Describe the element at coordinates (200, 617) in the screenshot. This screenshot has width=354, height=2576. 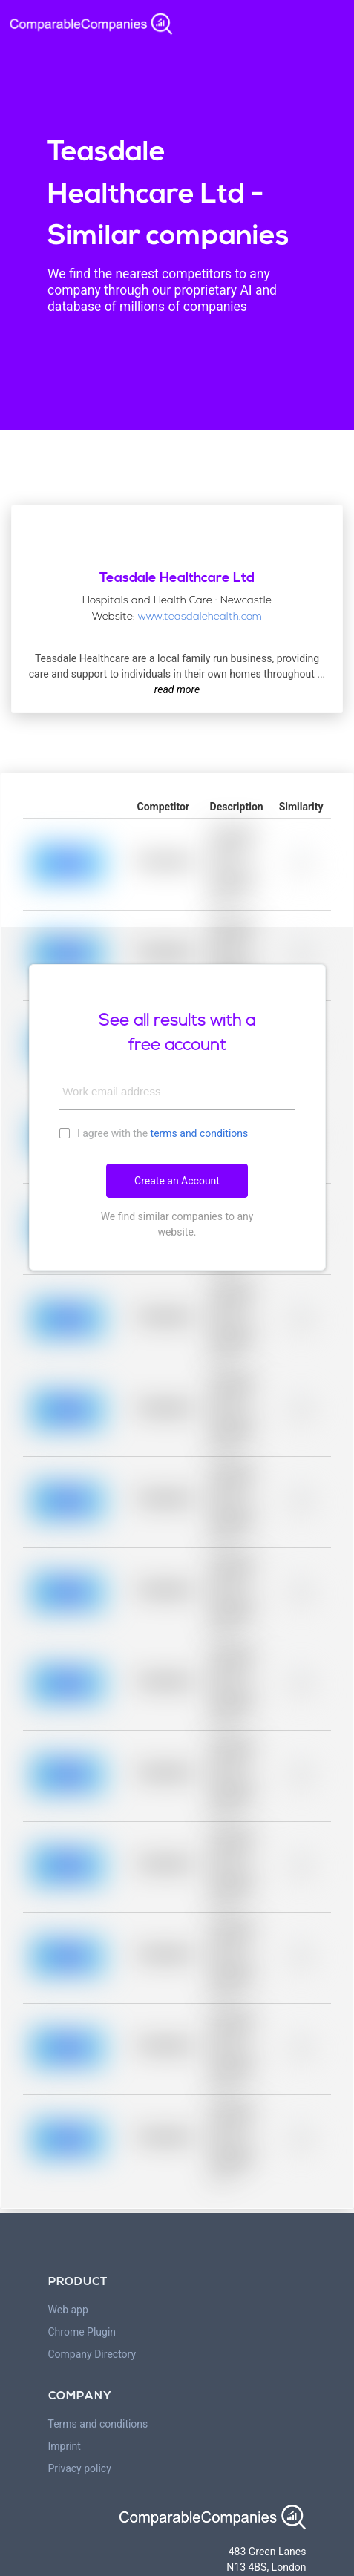
I see `www.teasdalehealth.com` at that location.